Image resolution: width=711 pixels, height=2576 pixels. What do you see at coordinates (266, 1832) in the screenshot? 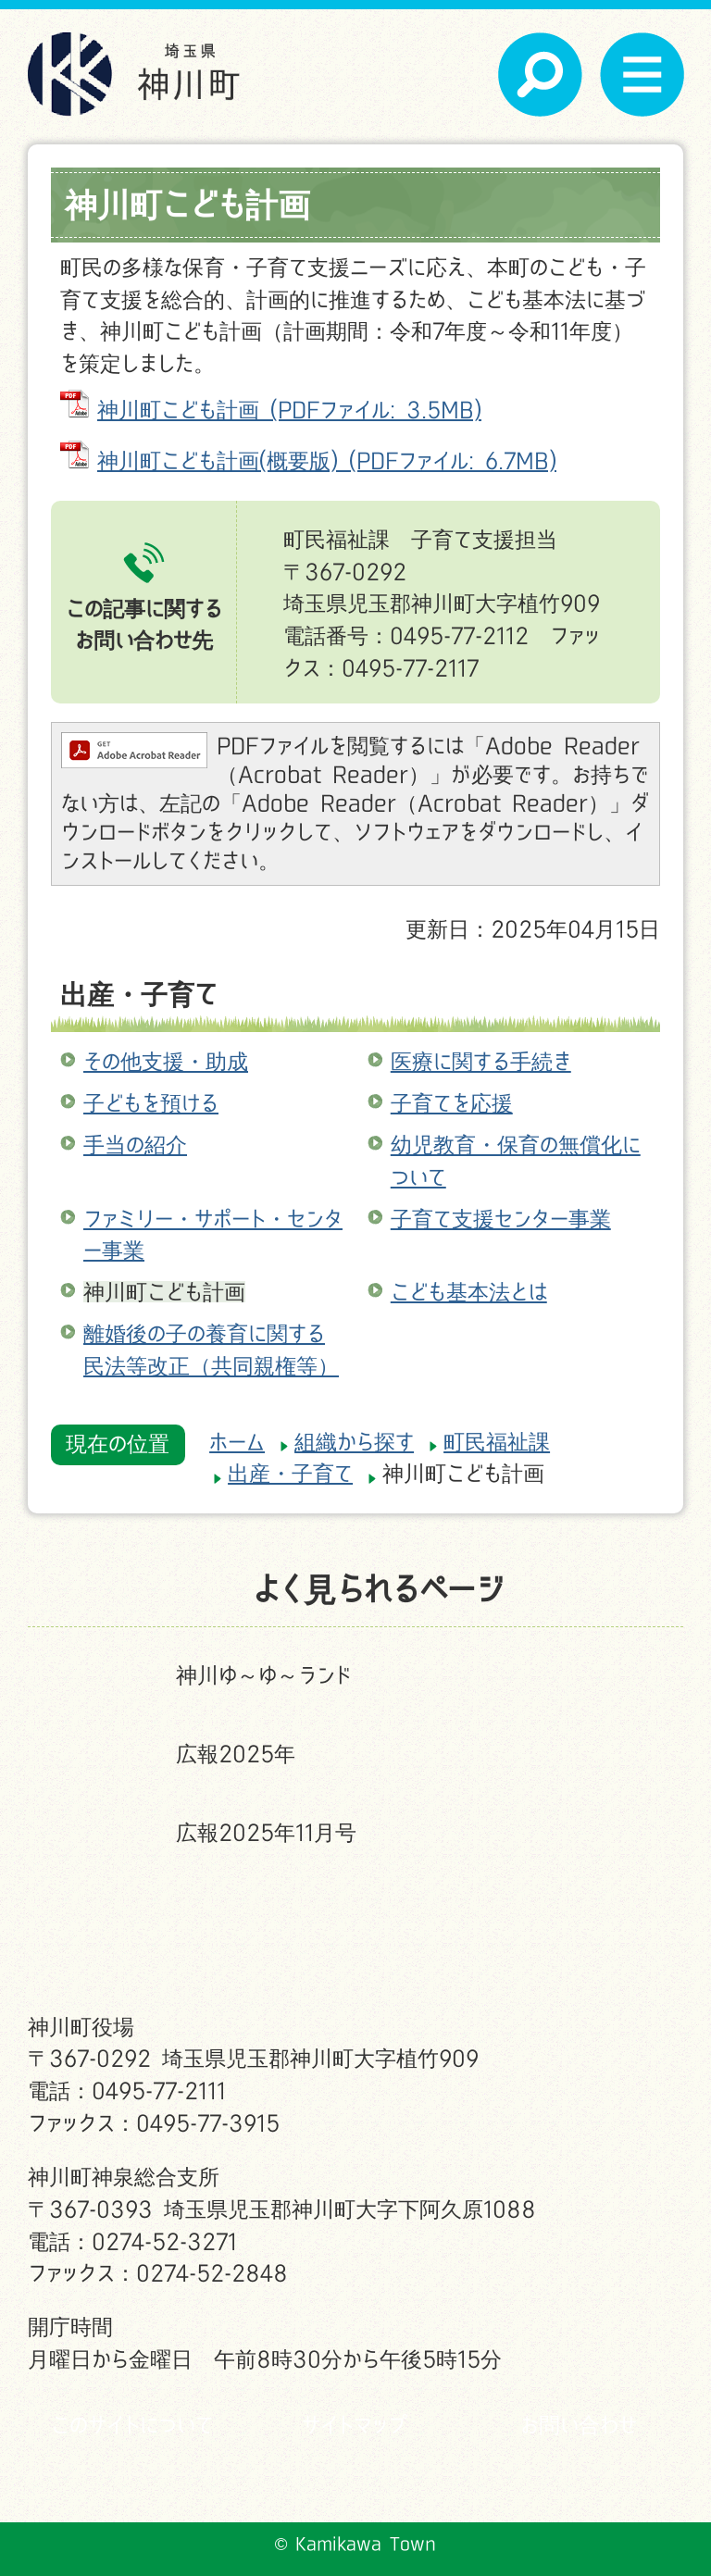
I see `広報2025年11月号` at bounding box center [266, 1832].